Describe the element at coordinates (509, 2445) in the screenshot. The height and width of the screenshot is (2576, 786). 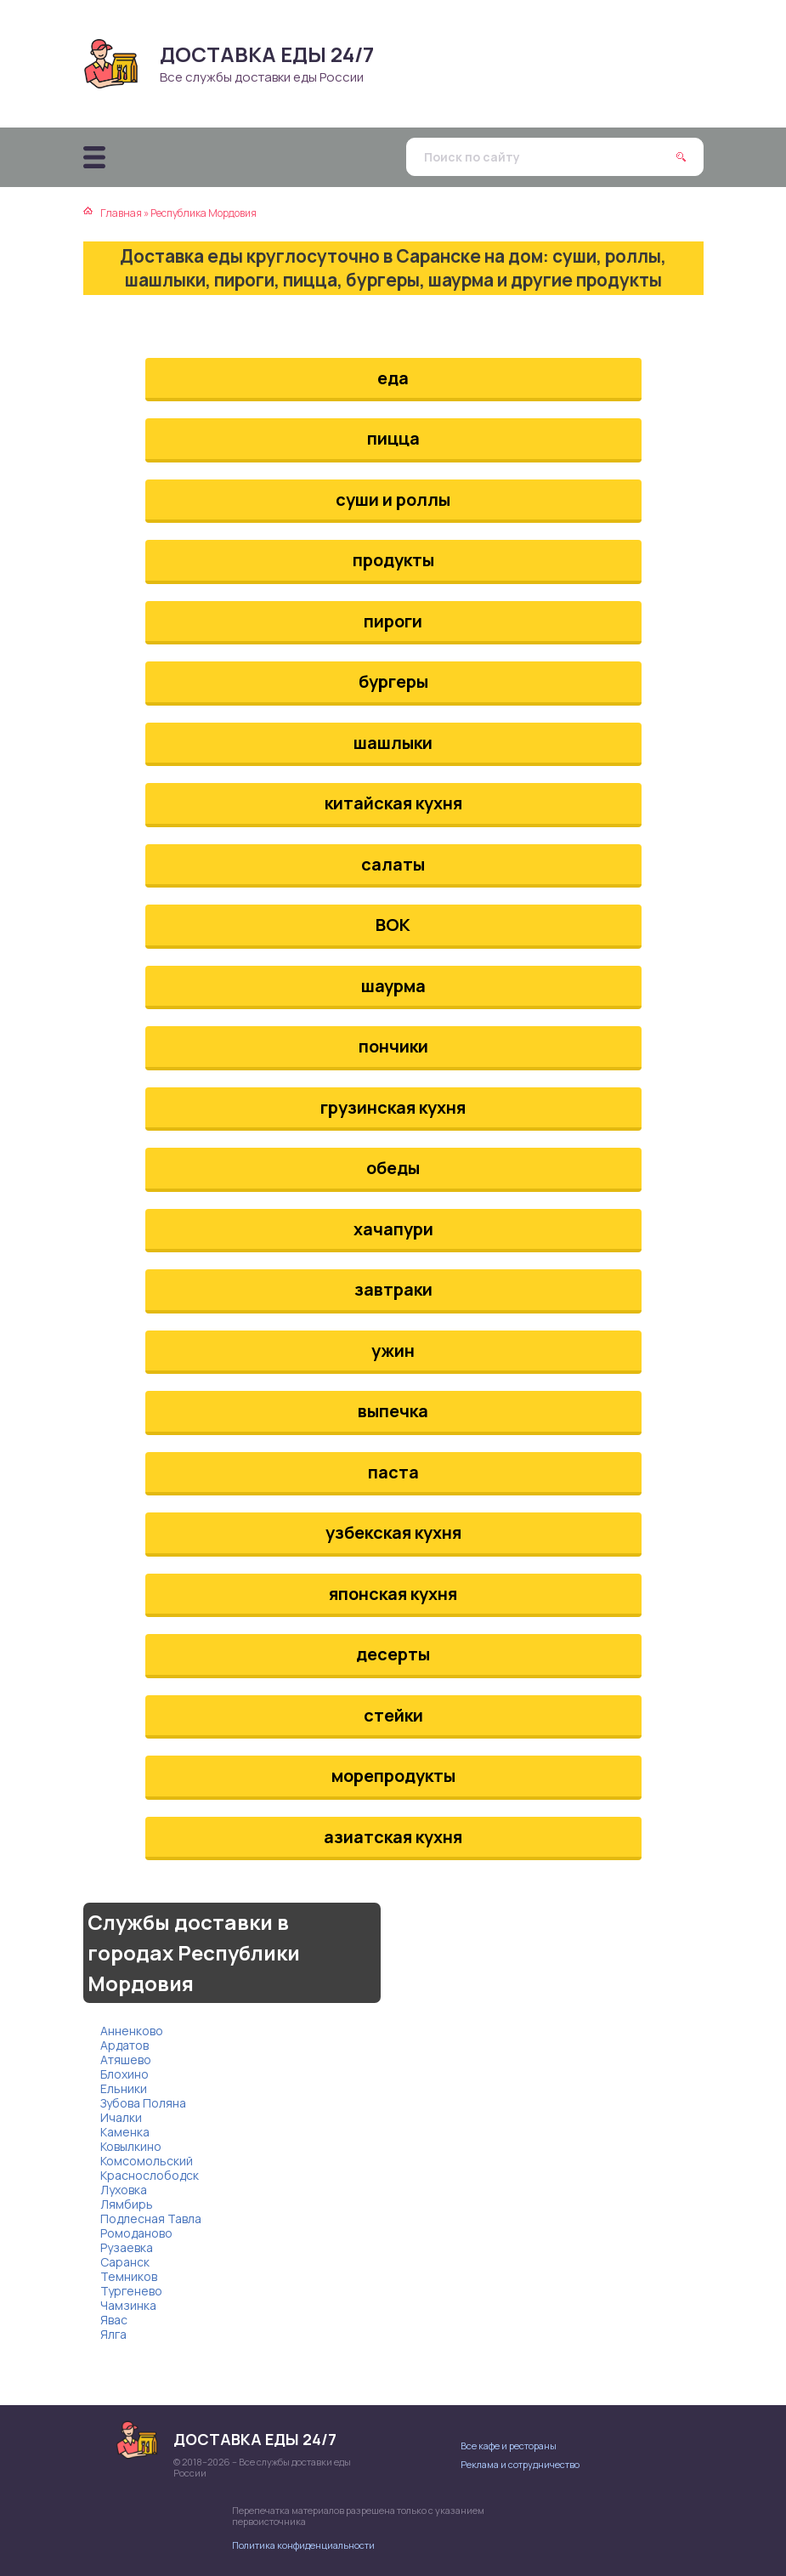
I see `Все кафе и рестораны` at that location.